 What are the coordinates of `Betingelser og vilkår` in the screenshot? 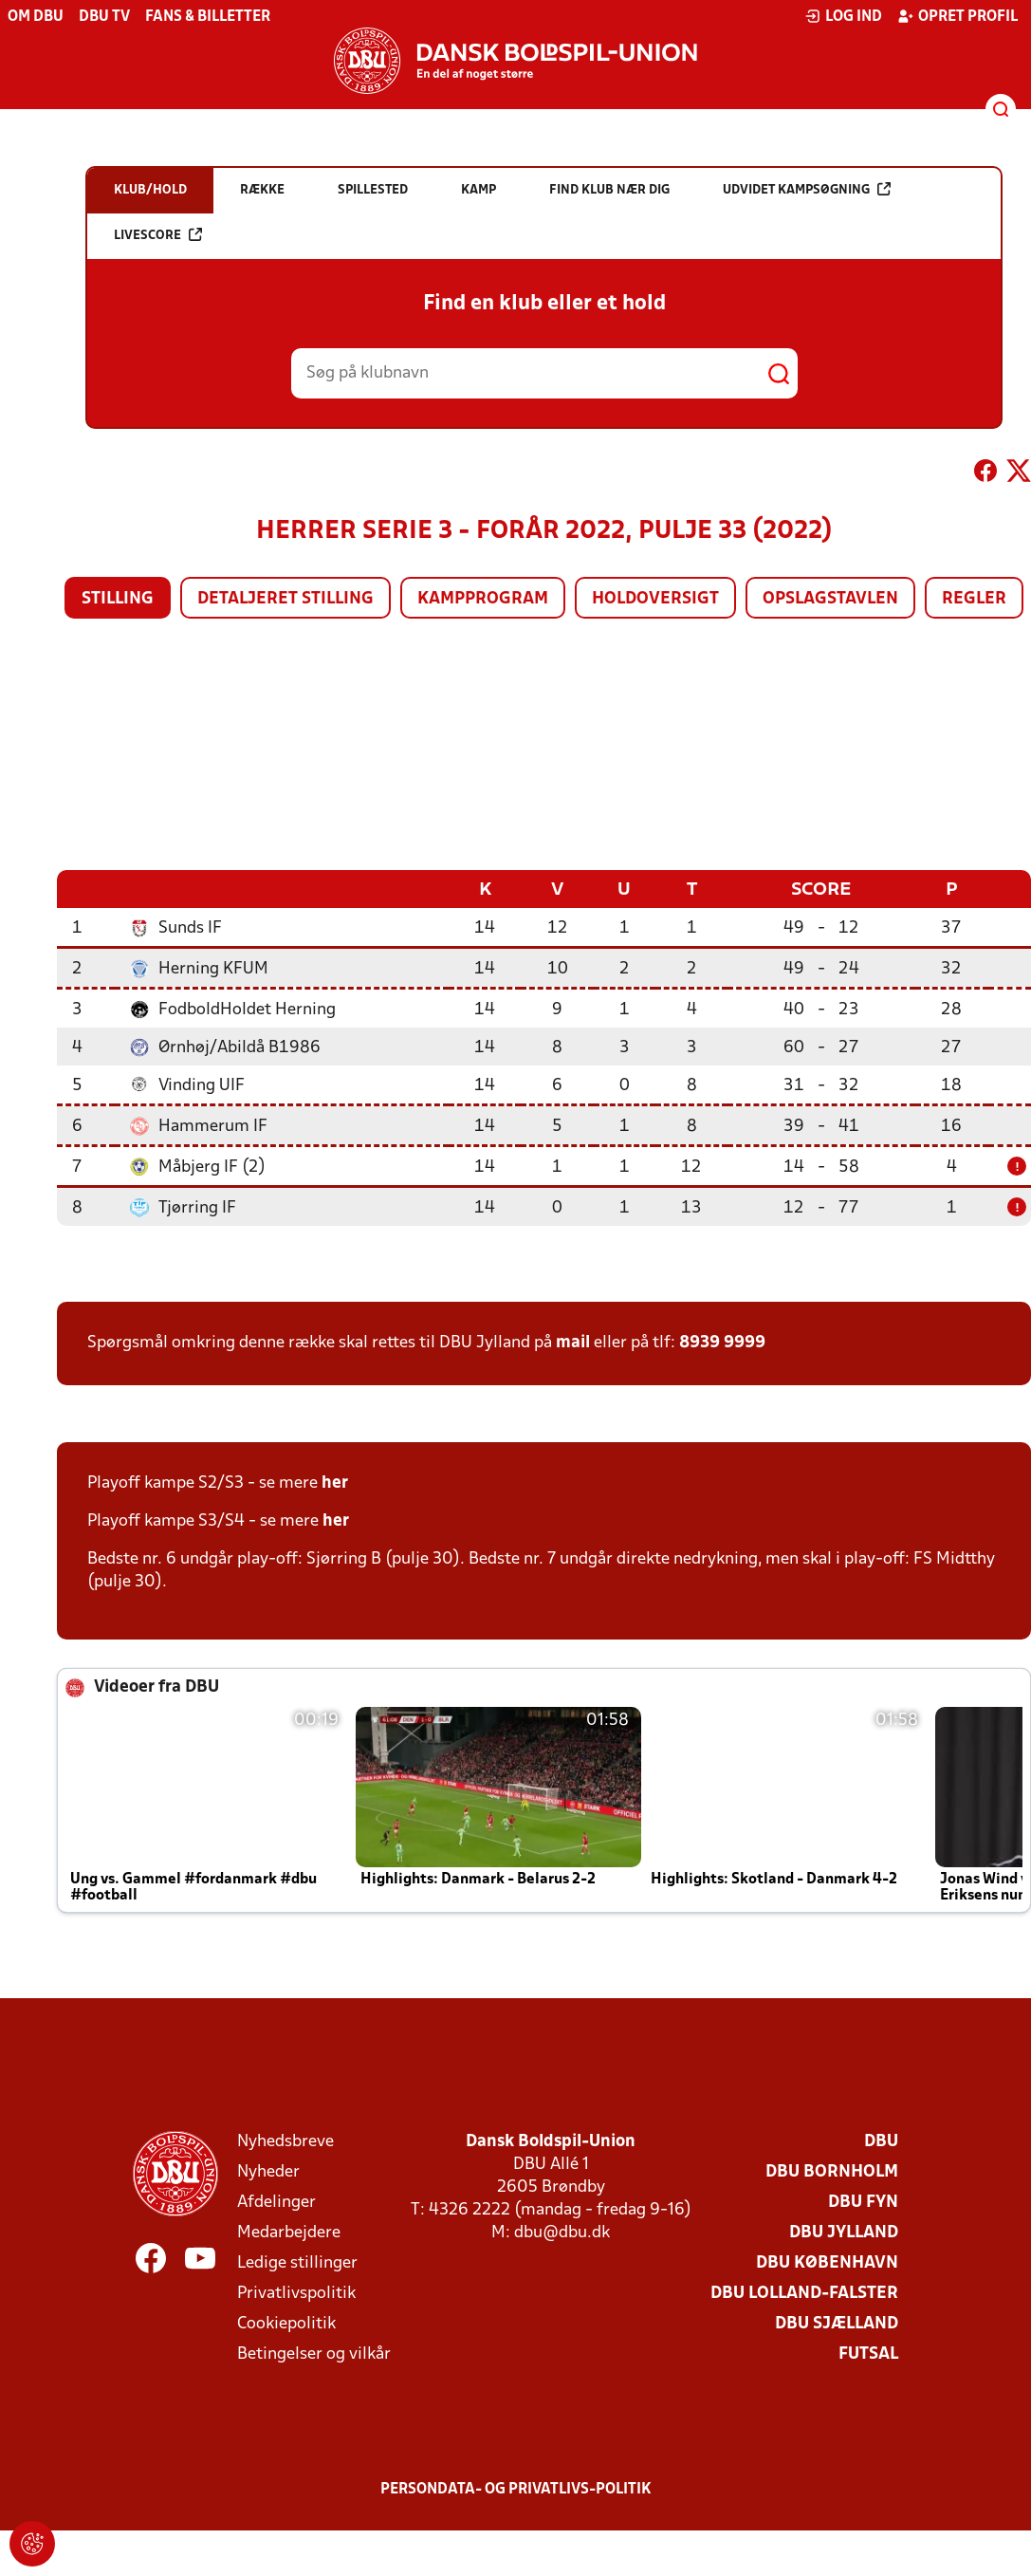 It's located at (314, 2353).